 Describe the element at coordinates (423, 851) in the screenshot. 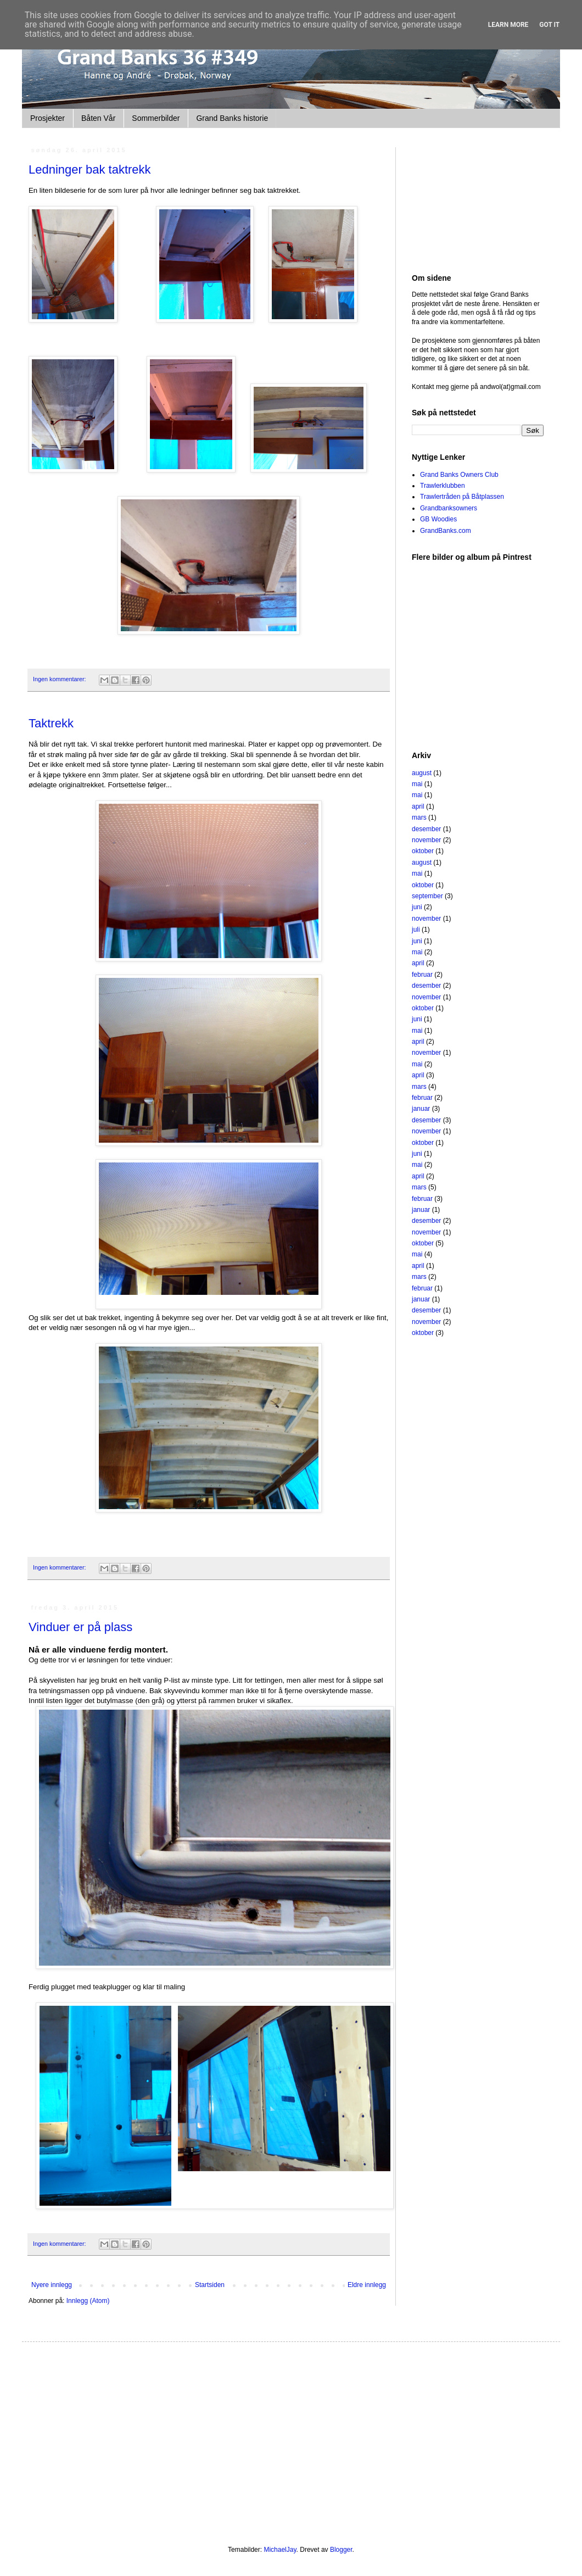

I see `oktober` at that location.